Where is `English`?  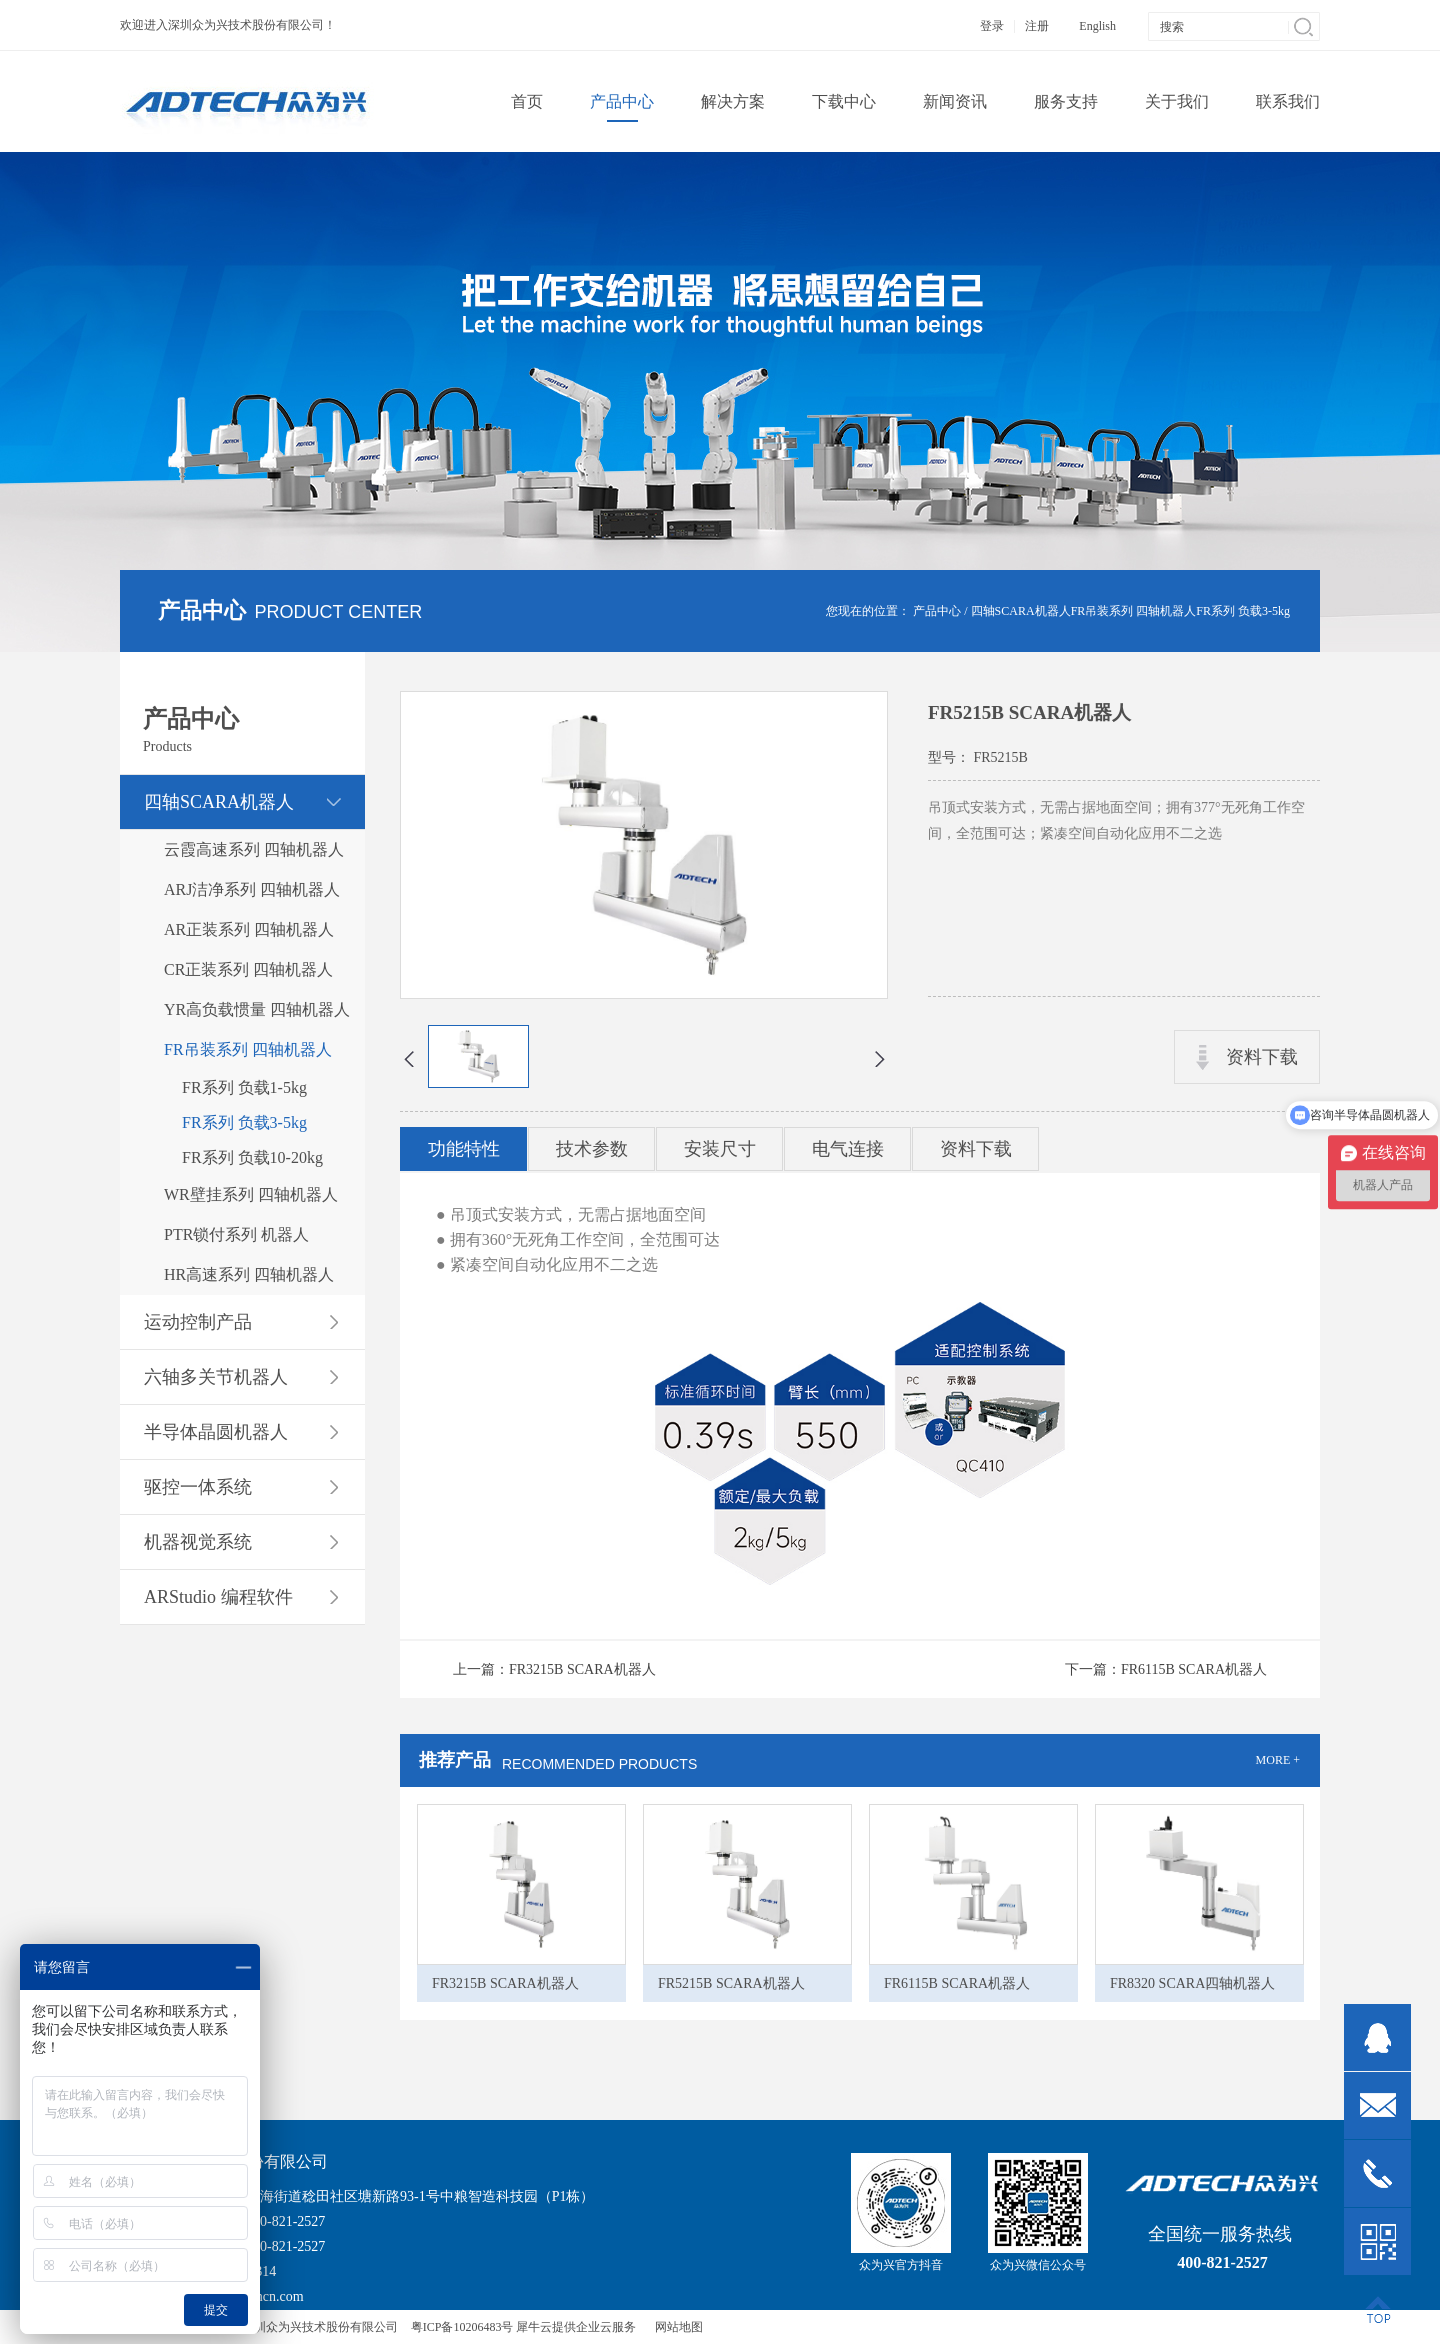
English is located at coordinates (1097, 26).